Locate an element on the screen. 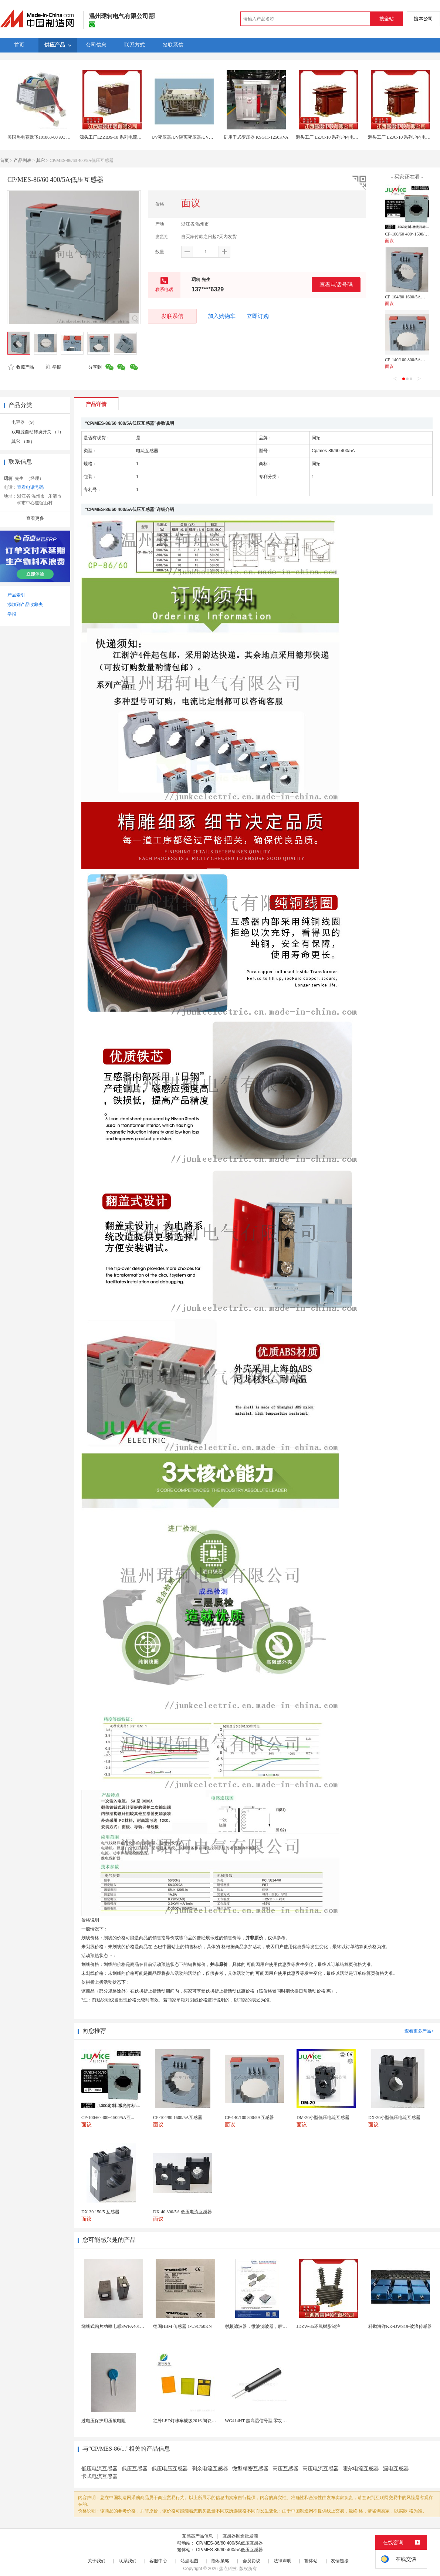  首页 is located at coordinates (4, 160).